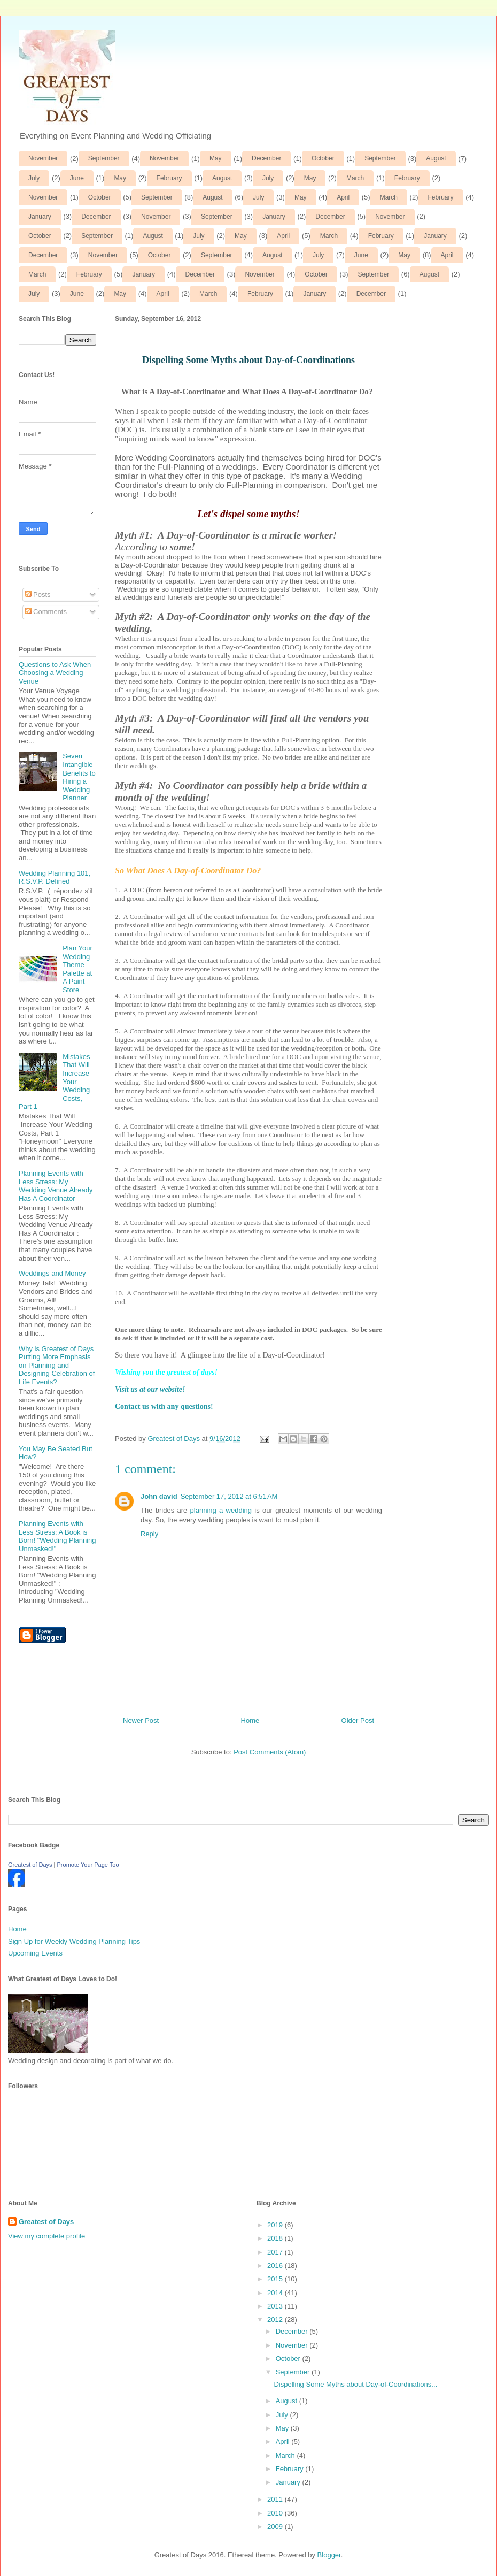 The height and width of the screenshot is (2576, 497). Describe the element at coordinates (30, 1864) in the screenshot. I see `Greatest of Days` at that location.